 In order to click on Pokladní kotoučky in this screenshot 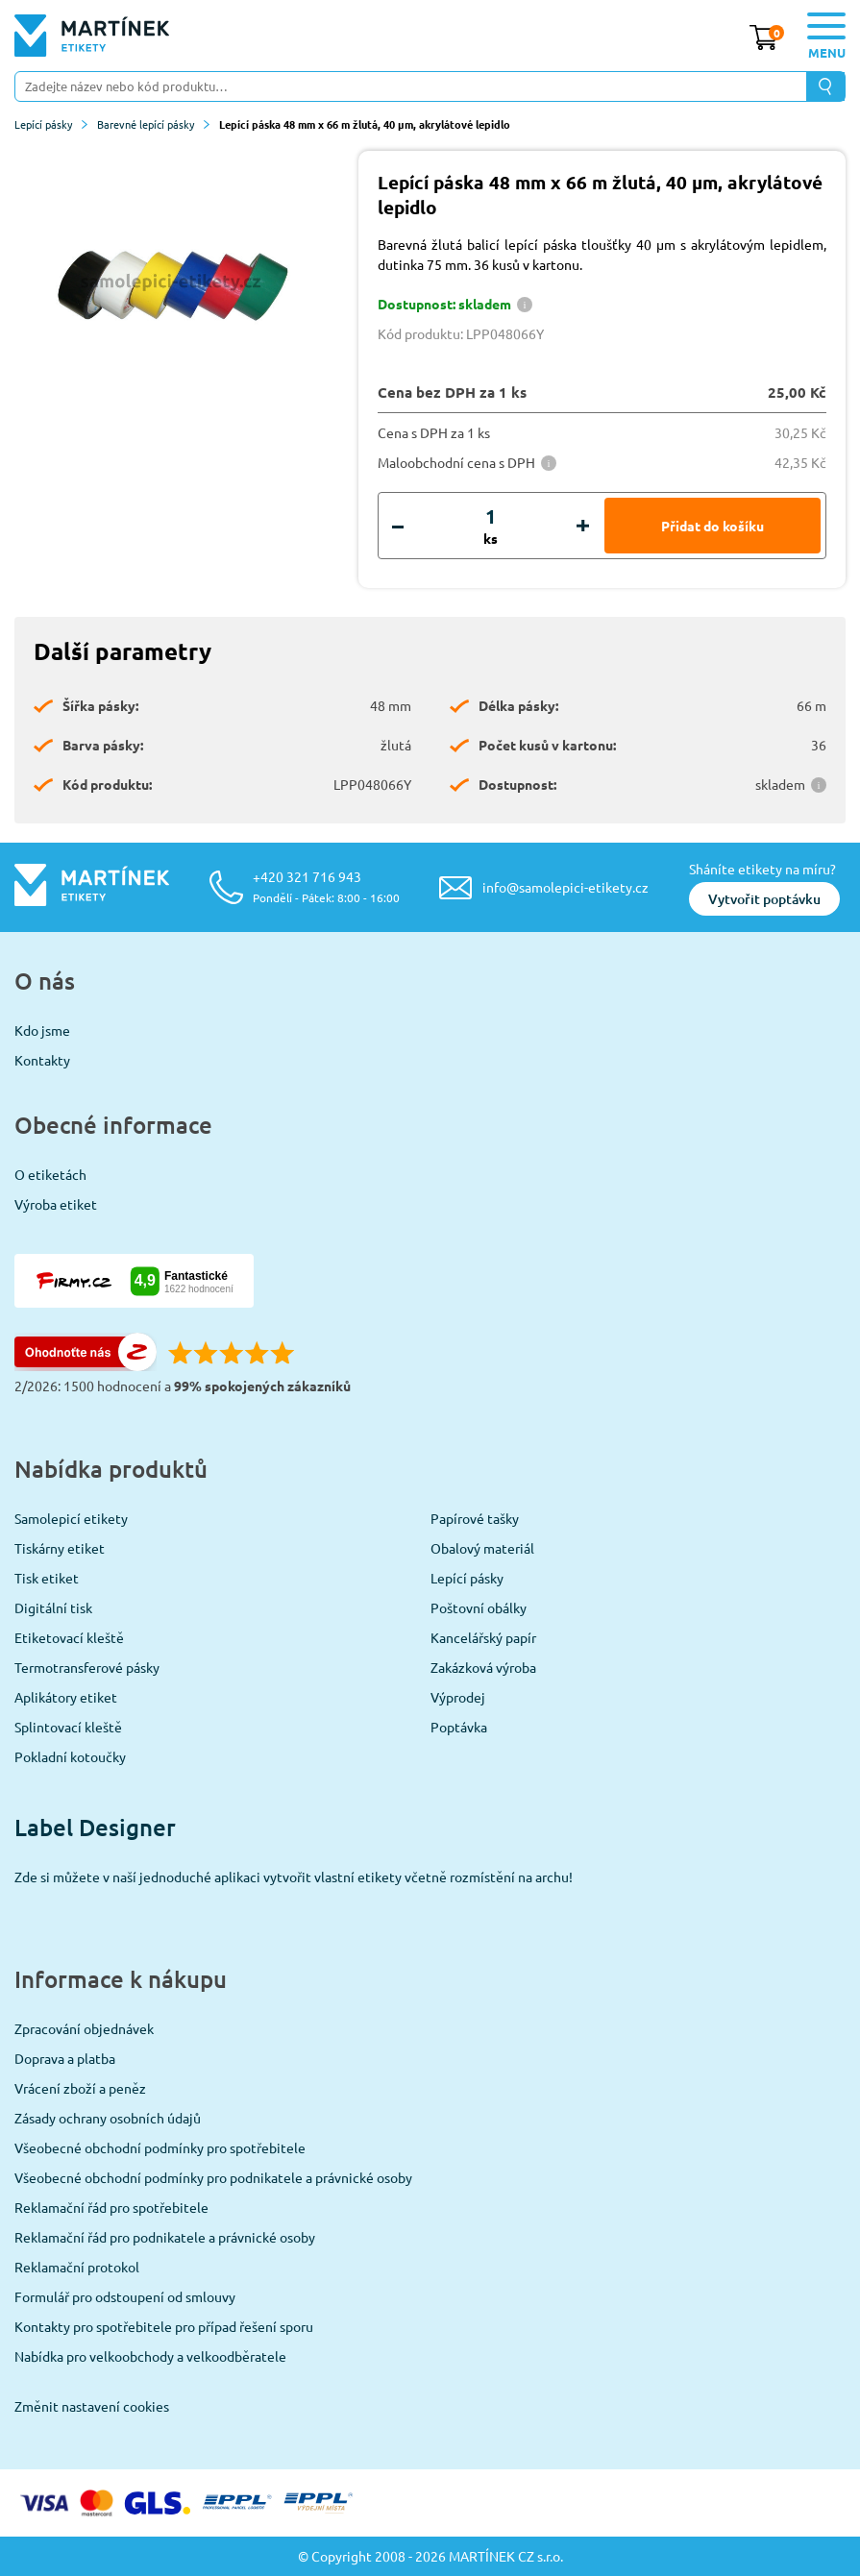, I will do `click(70, 1756)`.